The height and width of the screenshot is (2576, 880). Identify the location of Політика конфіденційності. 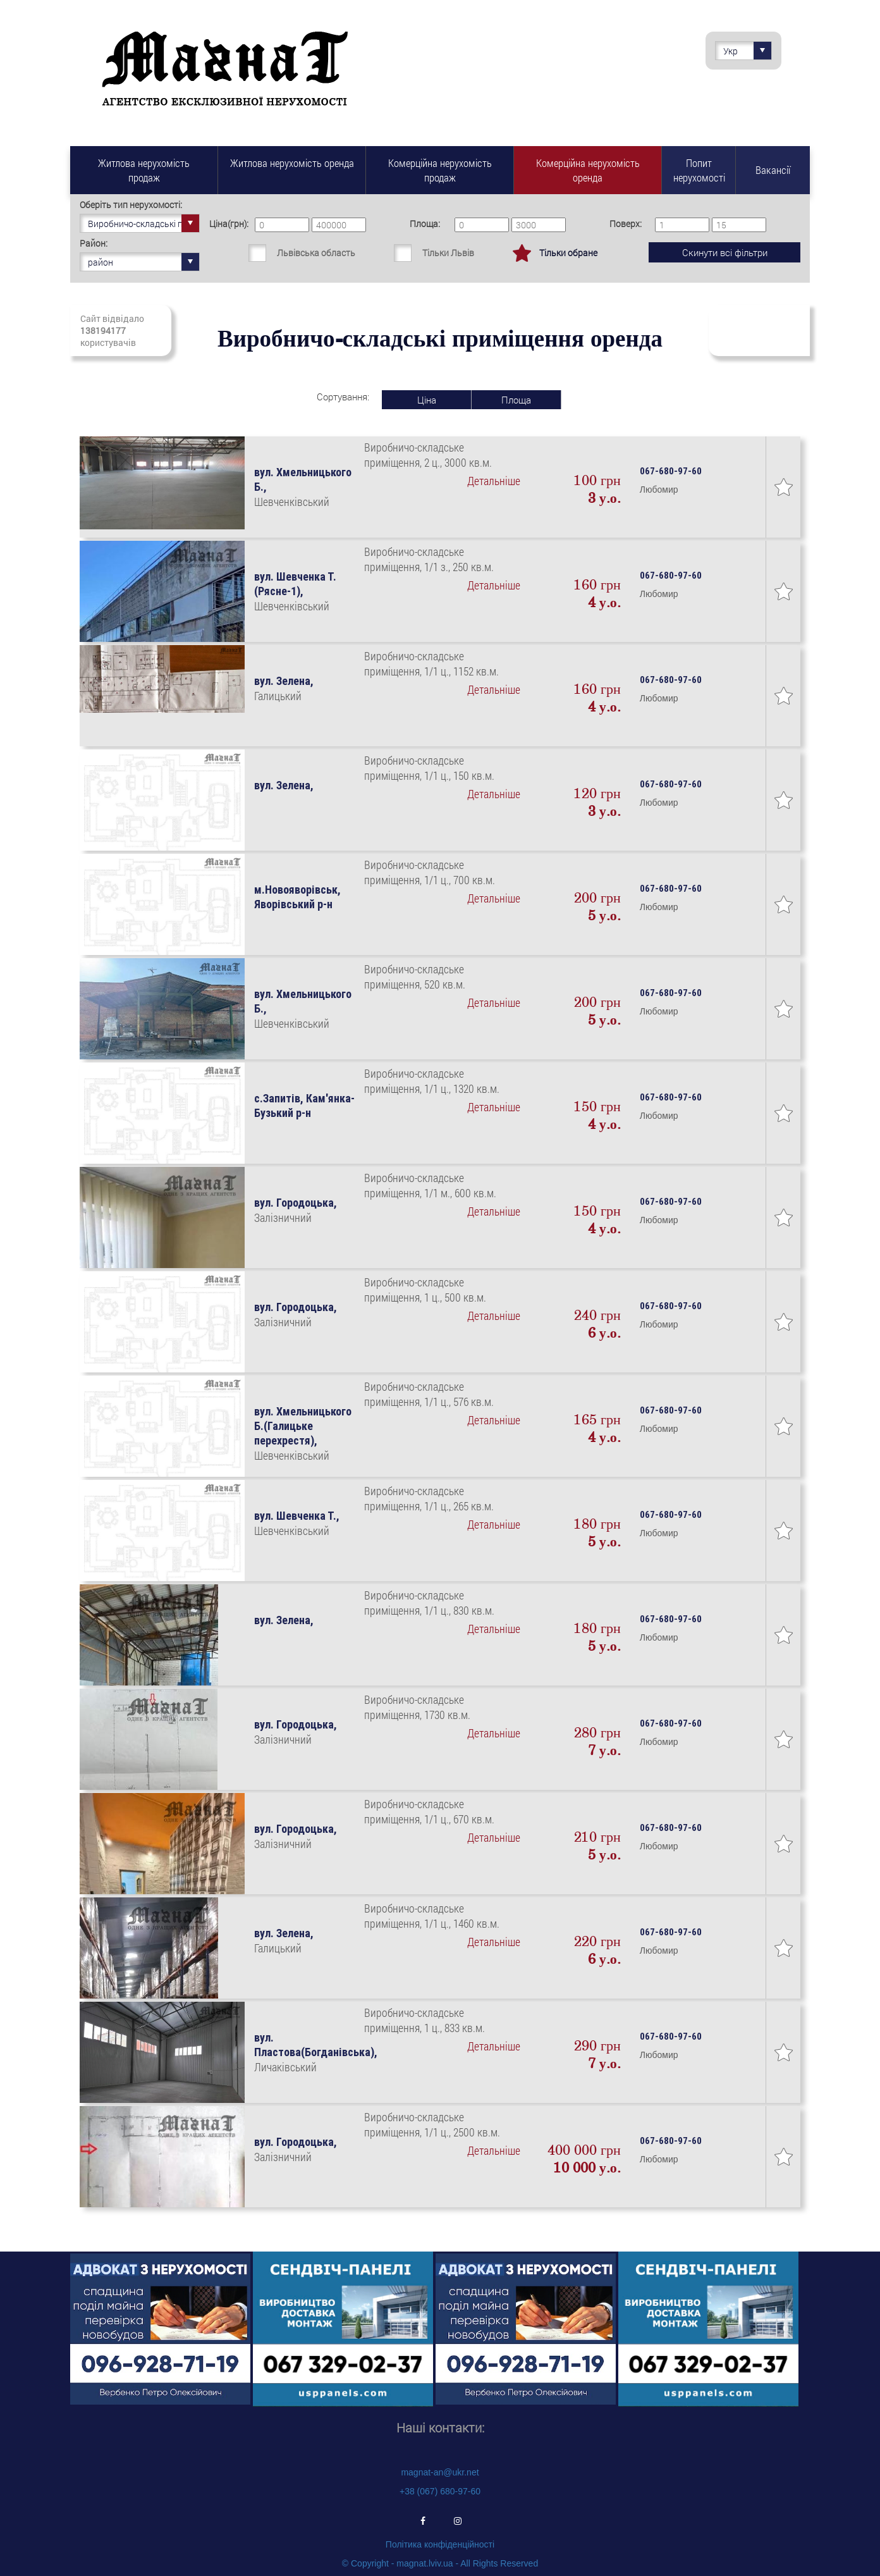
(440, 2544).